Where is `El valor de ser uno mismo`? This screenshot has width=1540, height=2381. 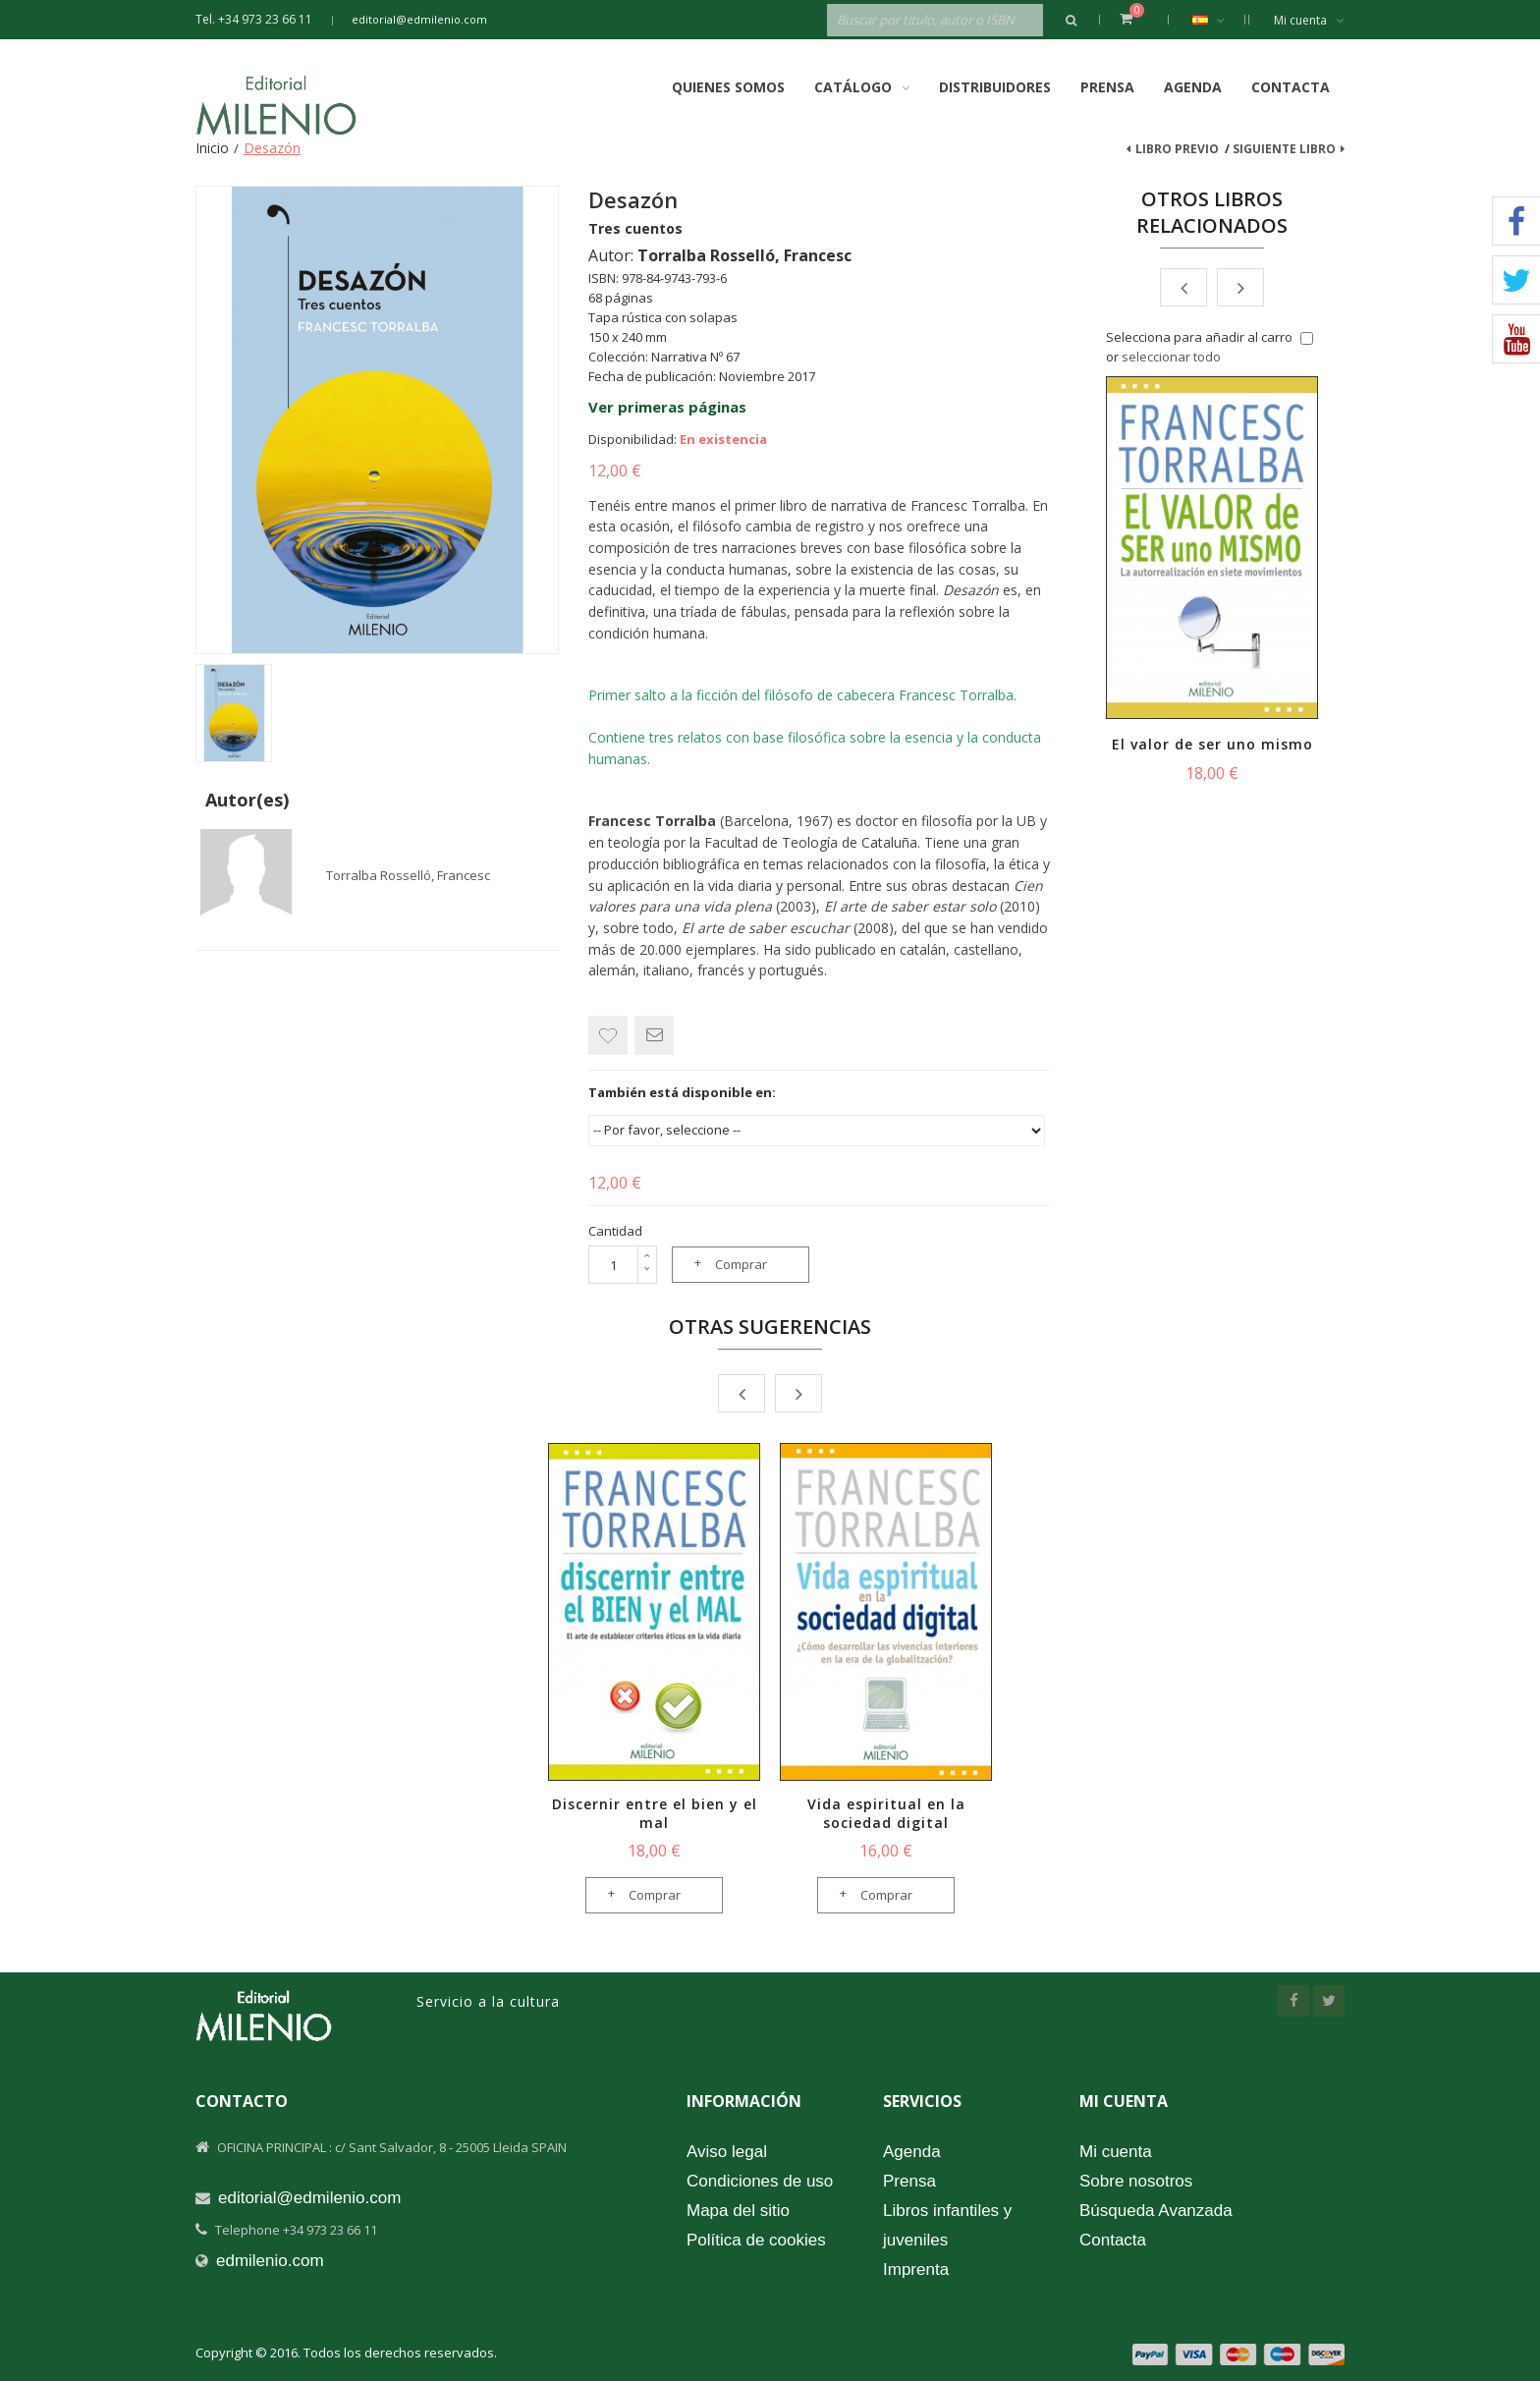
El valor de ser uno mismo is located at coordinates (1212, 744).